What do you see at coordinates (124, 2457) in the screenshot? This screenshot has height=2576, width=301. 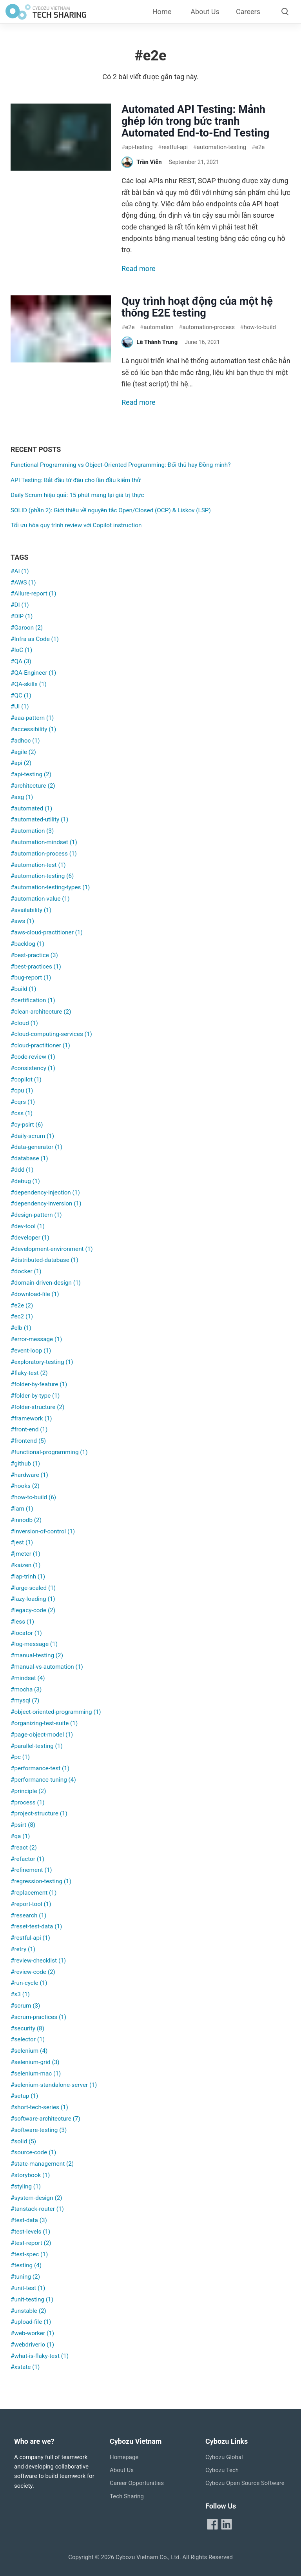 I see `Homepage` at bounding box center [124, 2457].